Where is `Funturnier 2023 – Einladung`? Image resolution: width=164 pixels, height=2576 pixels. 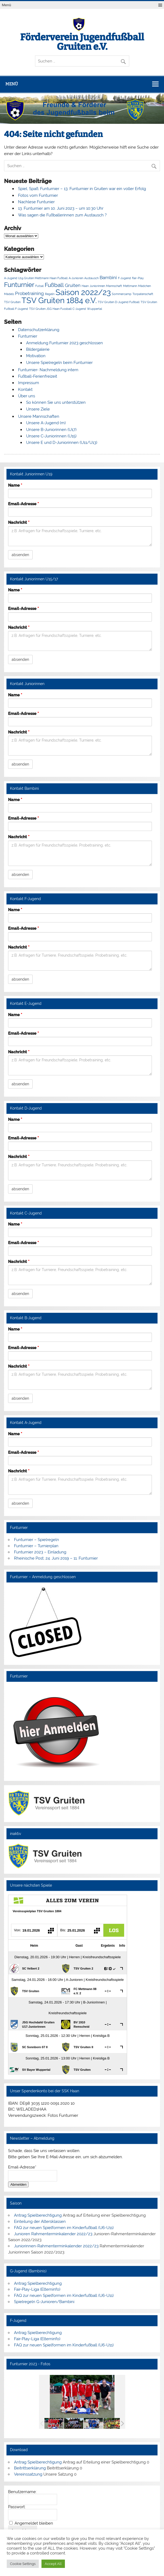
Funturnier 2023 – Einladung is located at coordinates (40, 1552).